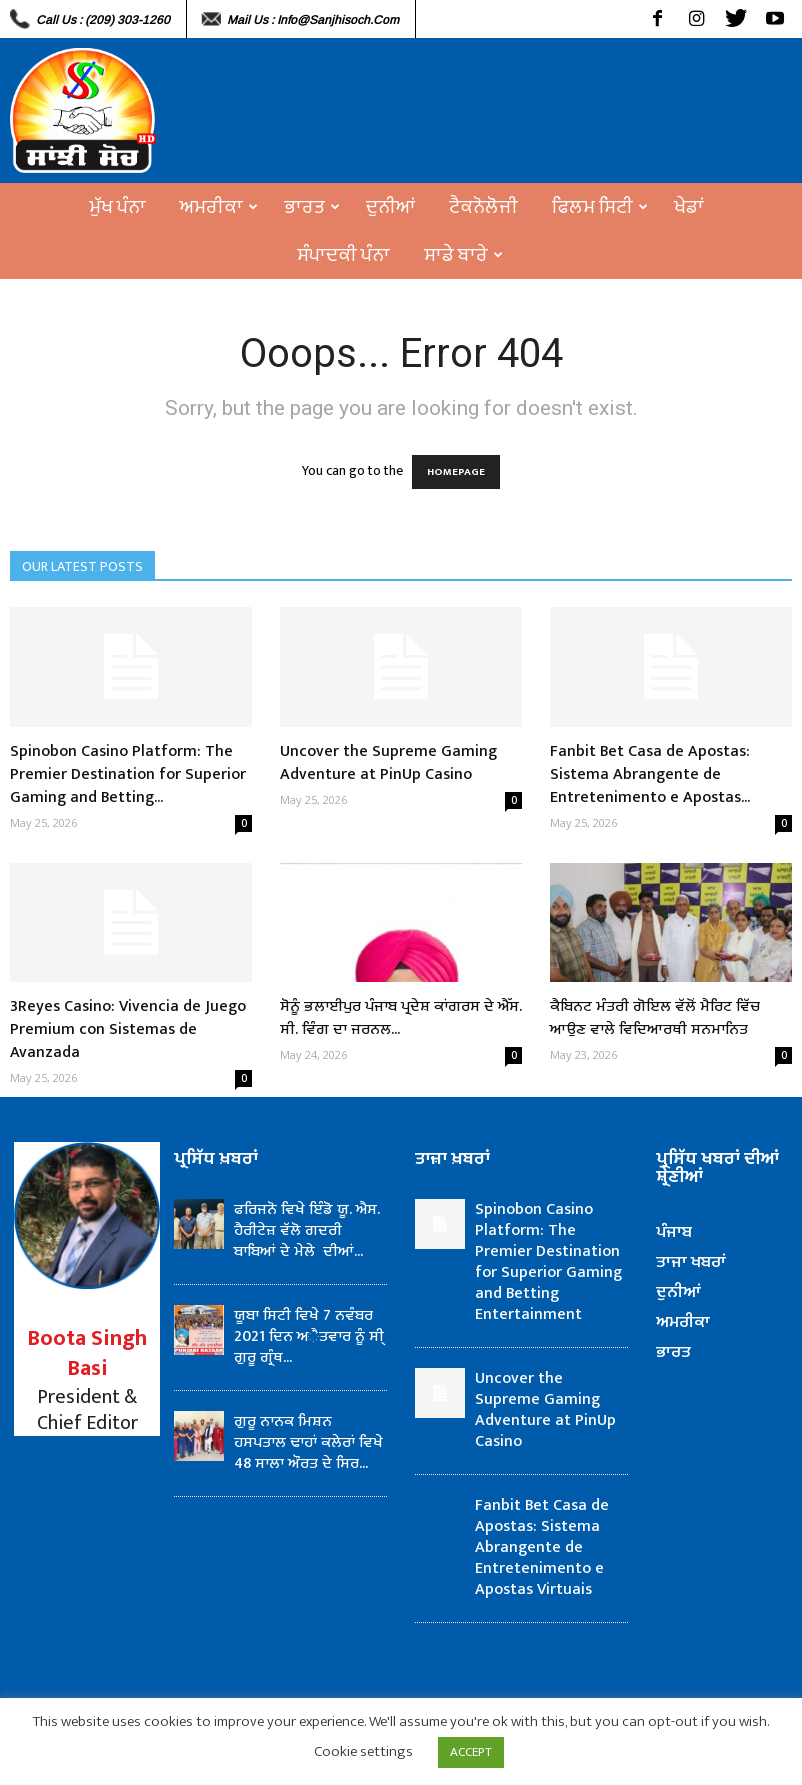 The height and width of the screenshot is (1785, 802). What do you see at coordinates (471, 1752) in the screenshot?
I see `ACCEPT [button]` at bounding box center [471, 1752].